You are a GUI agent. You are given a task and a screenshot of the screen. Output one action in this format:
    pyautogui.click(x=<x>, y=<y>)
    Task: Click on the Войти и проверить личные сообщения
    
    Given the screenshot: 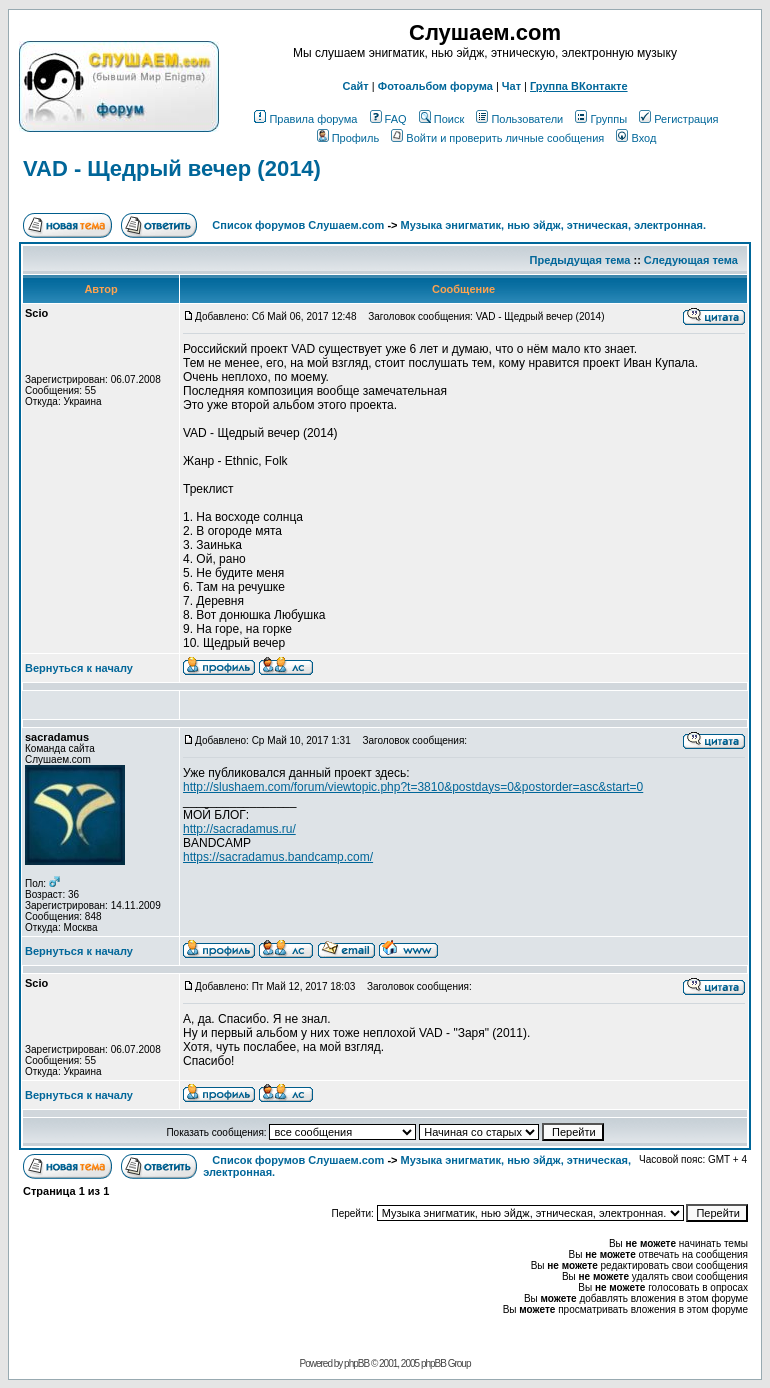 What is the action you would take?
    pyautogui.click(x=497, y=138)
    